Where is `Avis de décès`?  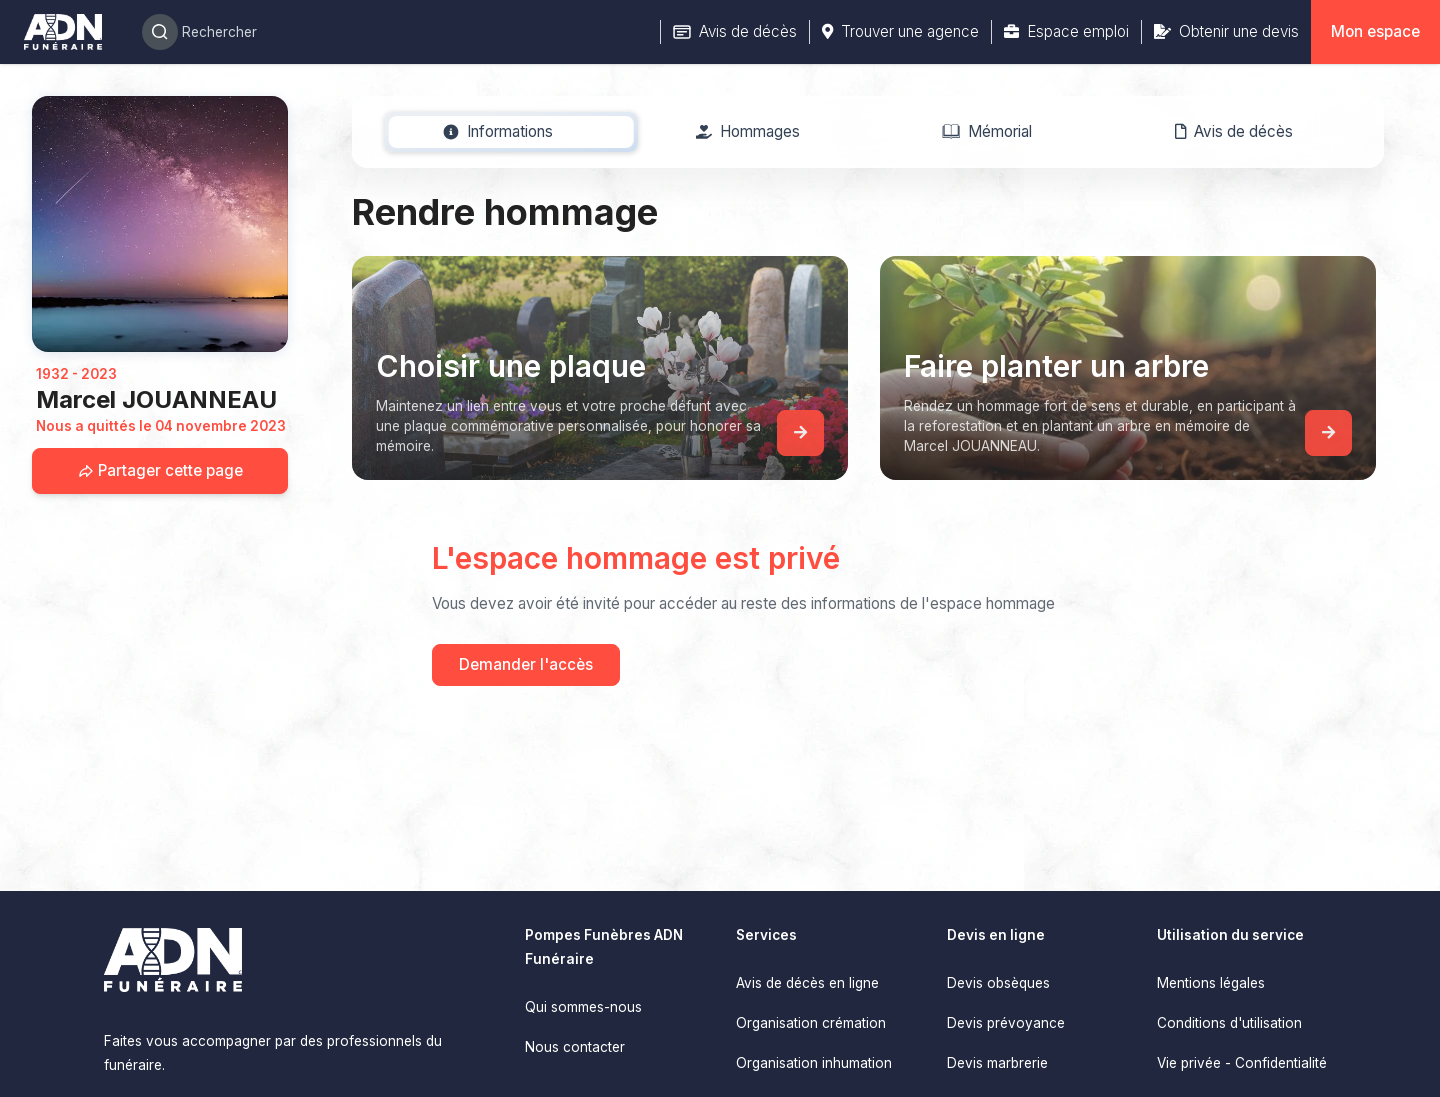 Avis de décès is located at coordinates (735, 31).